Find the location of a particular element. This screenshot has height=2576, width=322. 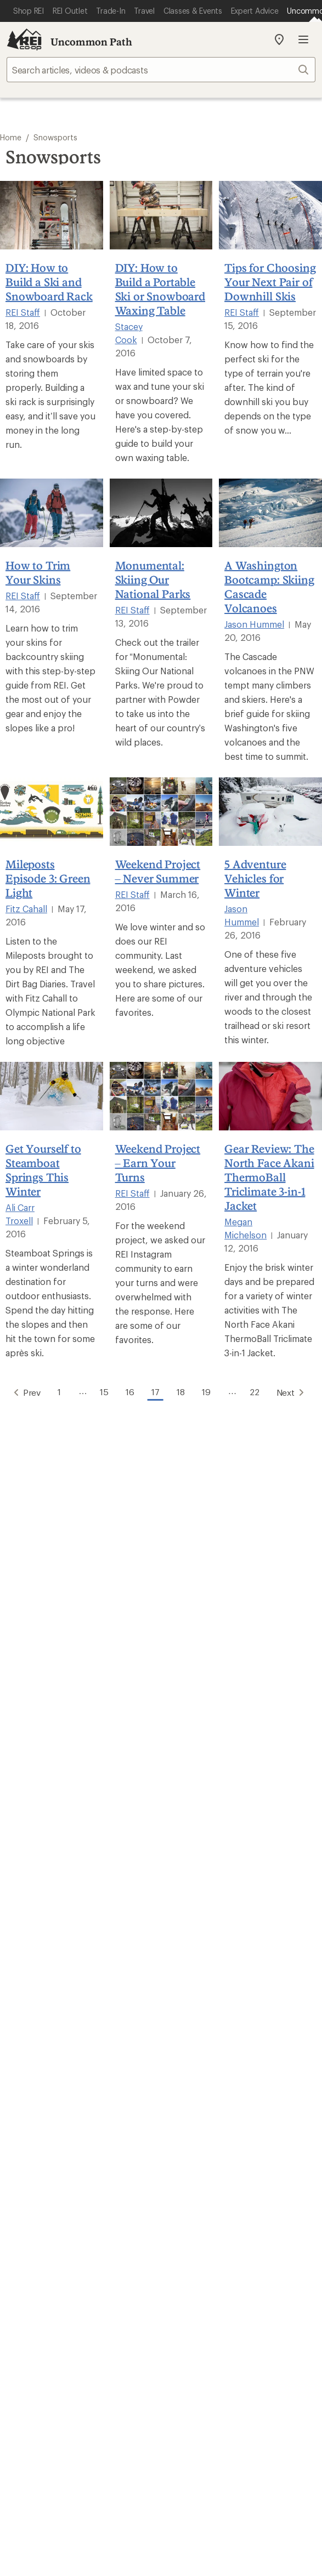

Live Chat is located at coordinates (27, 2171).